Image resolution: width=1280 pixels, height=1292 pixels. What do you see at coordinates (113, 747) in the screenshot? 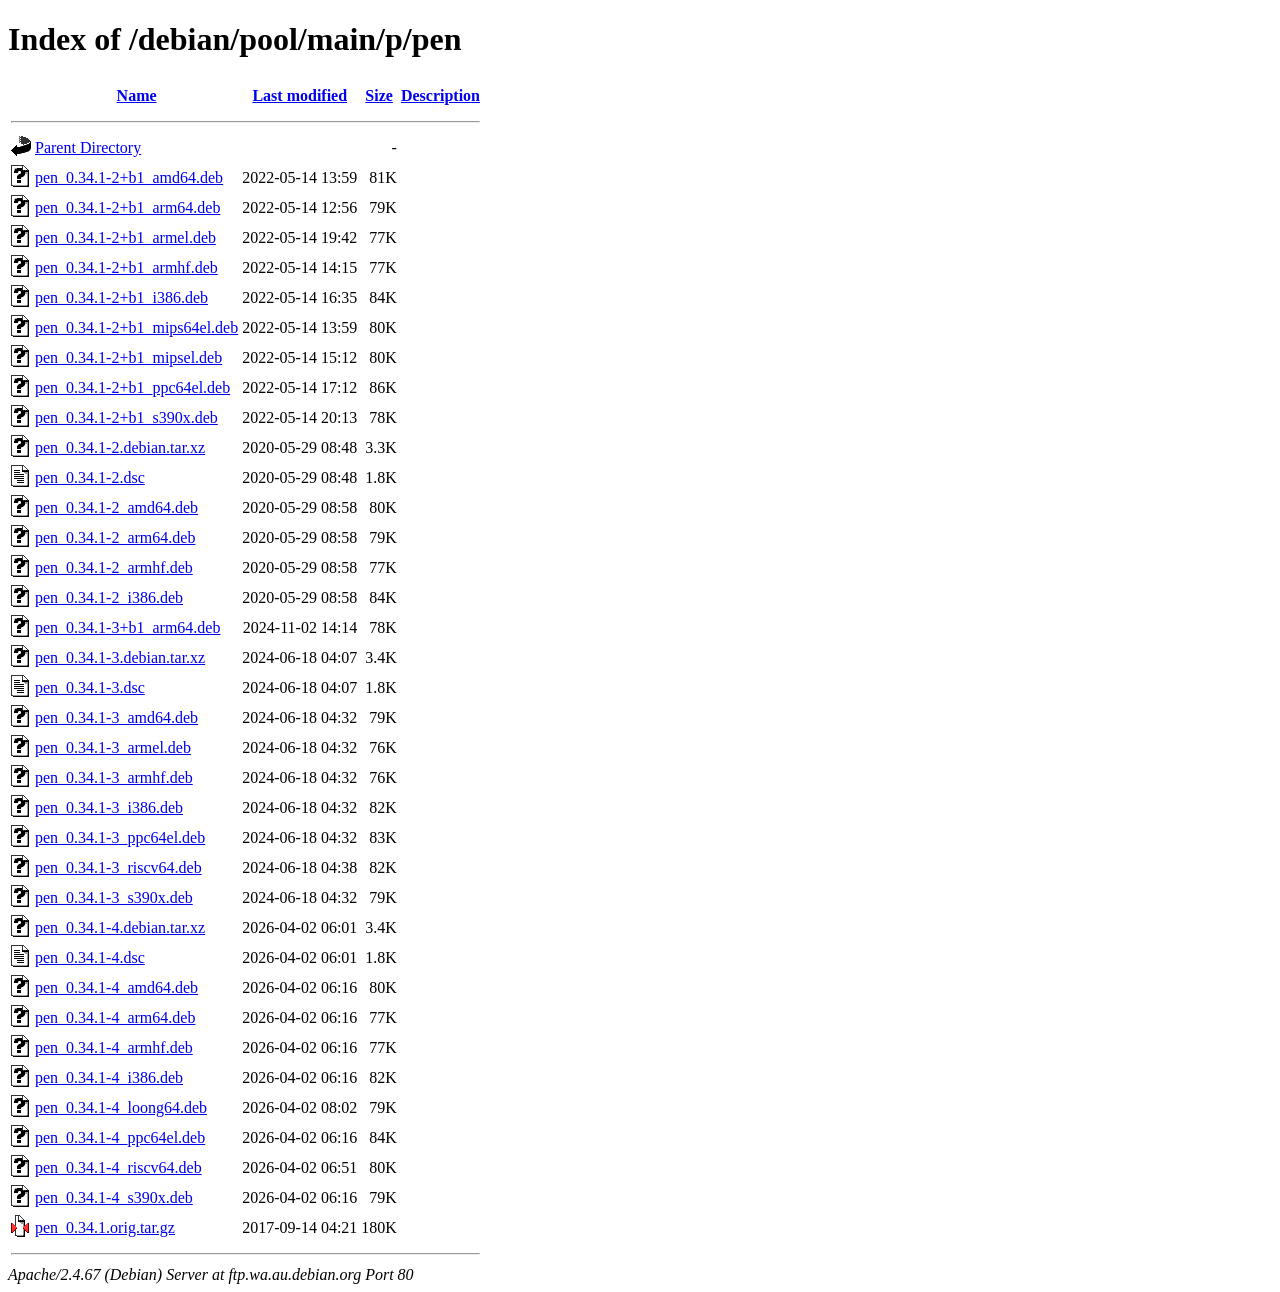
I see `pen_0.34.1-3_armel.deb` at bounding box center [113, 747].